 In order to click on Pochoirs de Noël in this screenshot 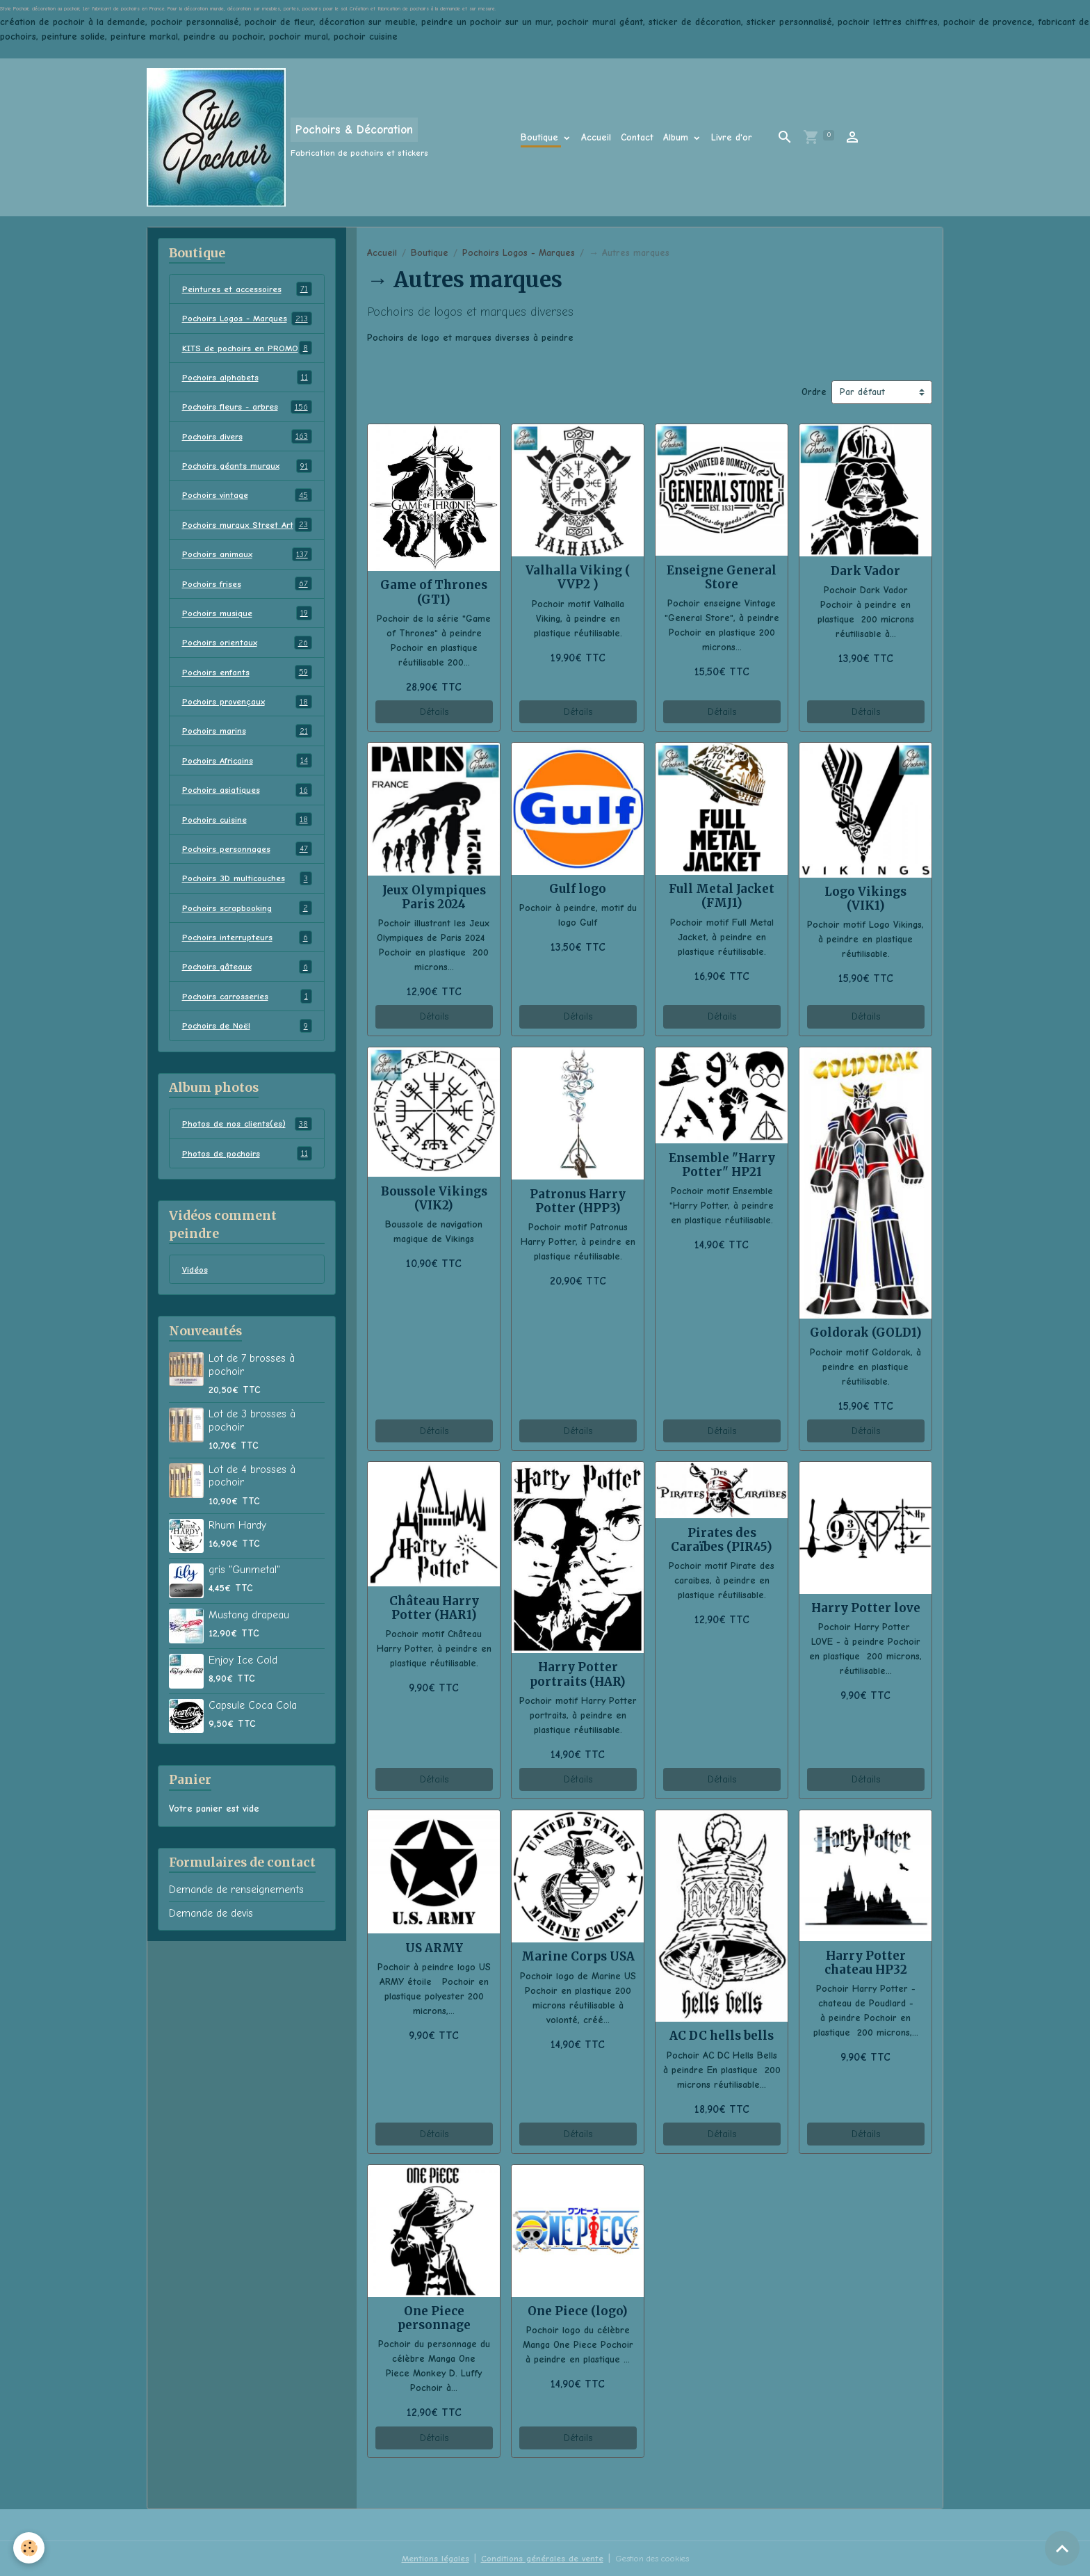, I will do `click(247, 1081)`.